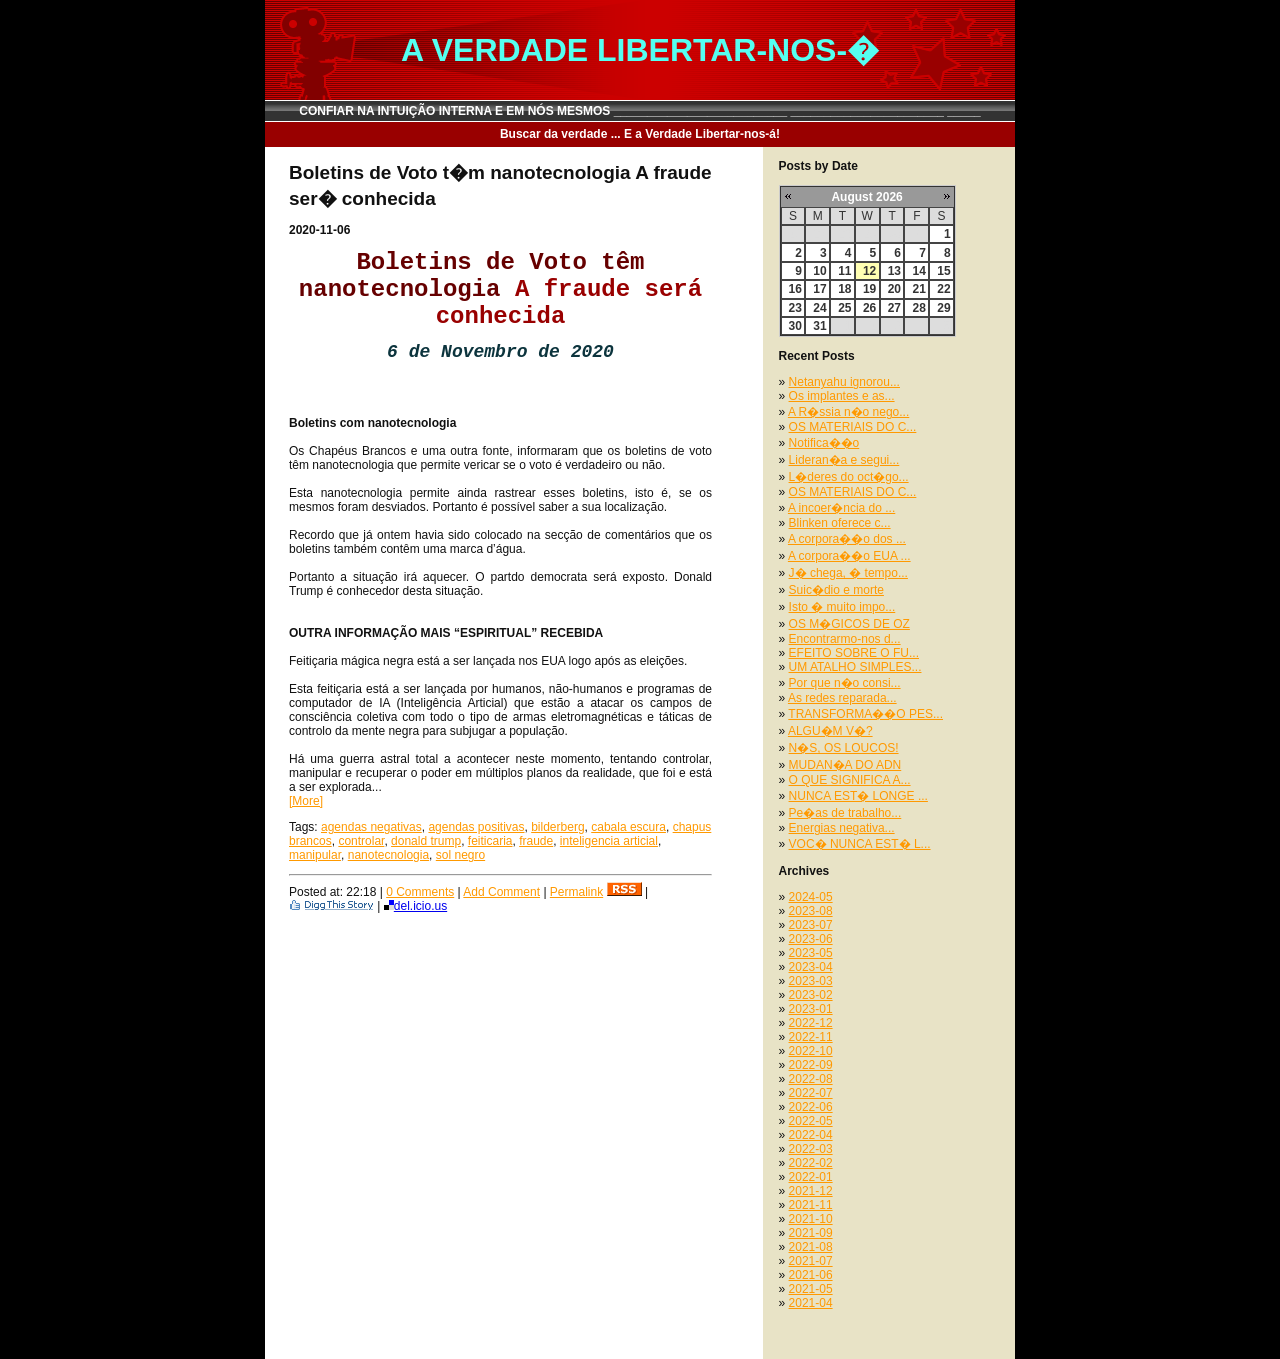 This screenshot has height=1359, width=1280. What do you see at coordinates (836, 590) in the screenshot?
I see `Suic�dio e morte` at bounding box center [836, 590].